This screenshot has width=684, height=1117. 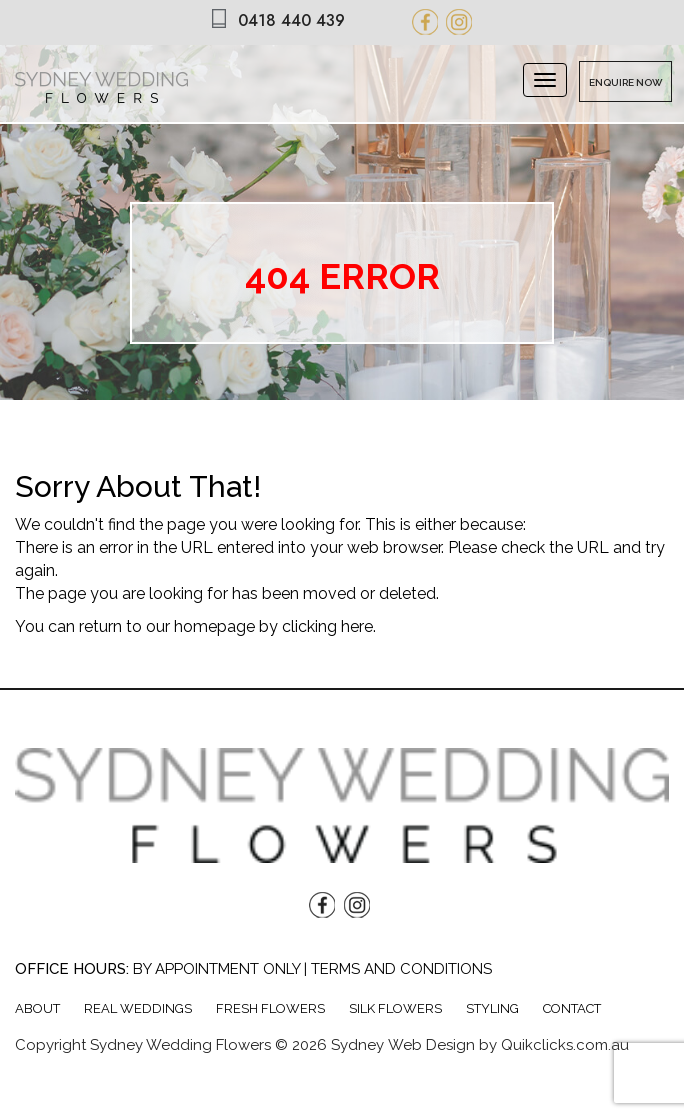 What do you see at coordinates (291, 20) in the screenshot?
I see `0418 440 439` at bounding box center [291, 20].